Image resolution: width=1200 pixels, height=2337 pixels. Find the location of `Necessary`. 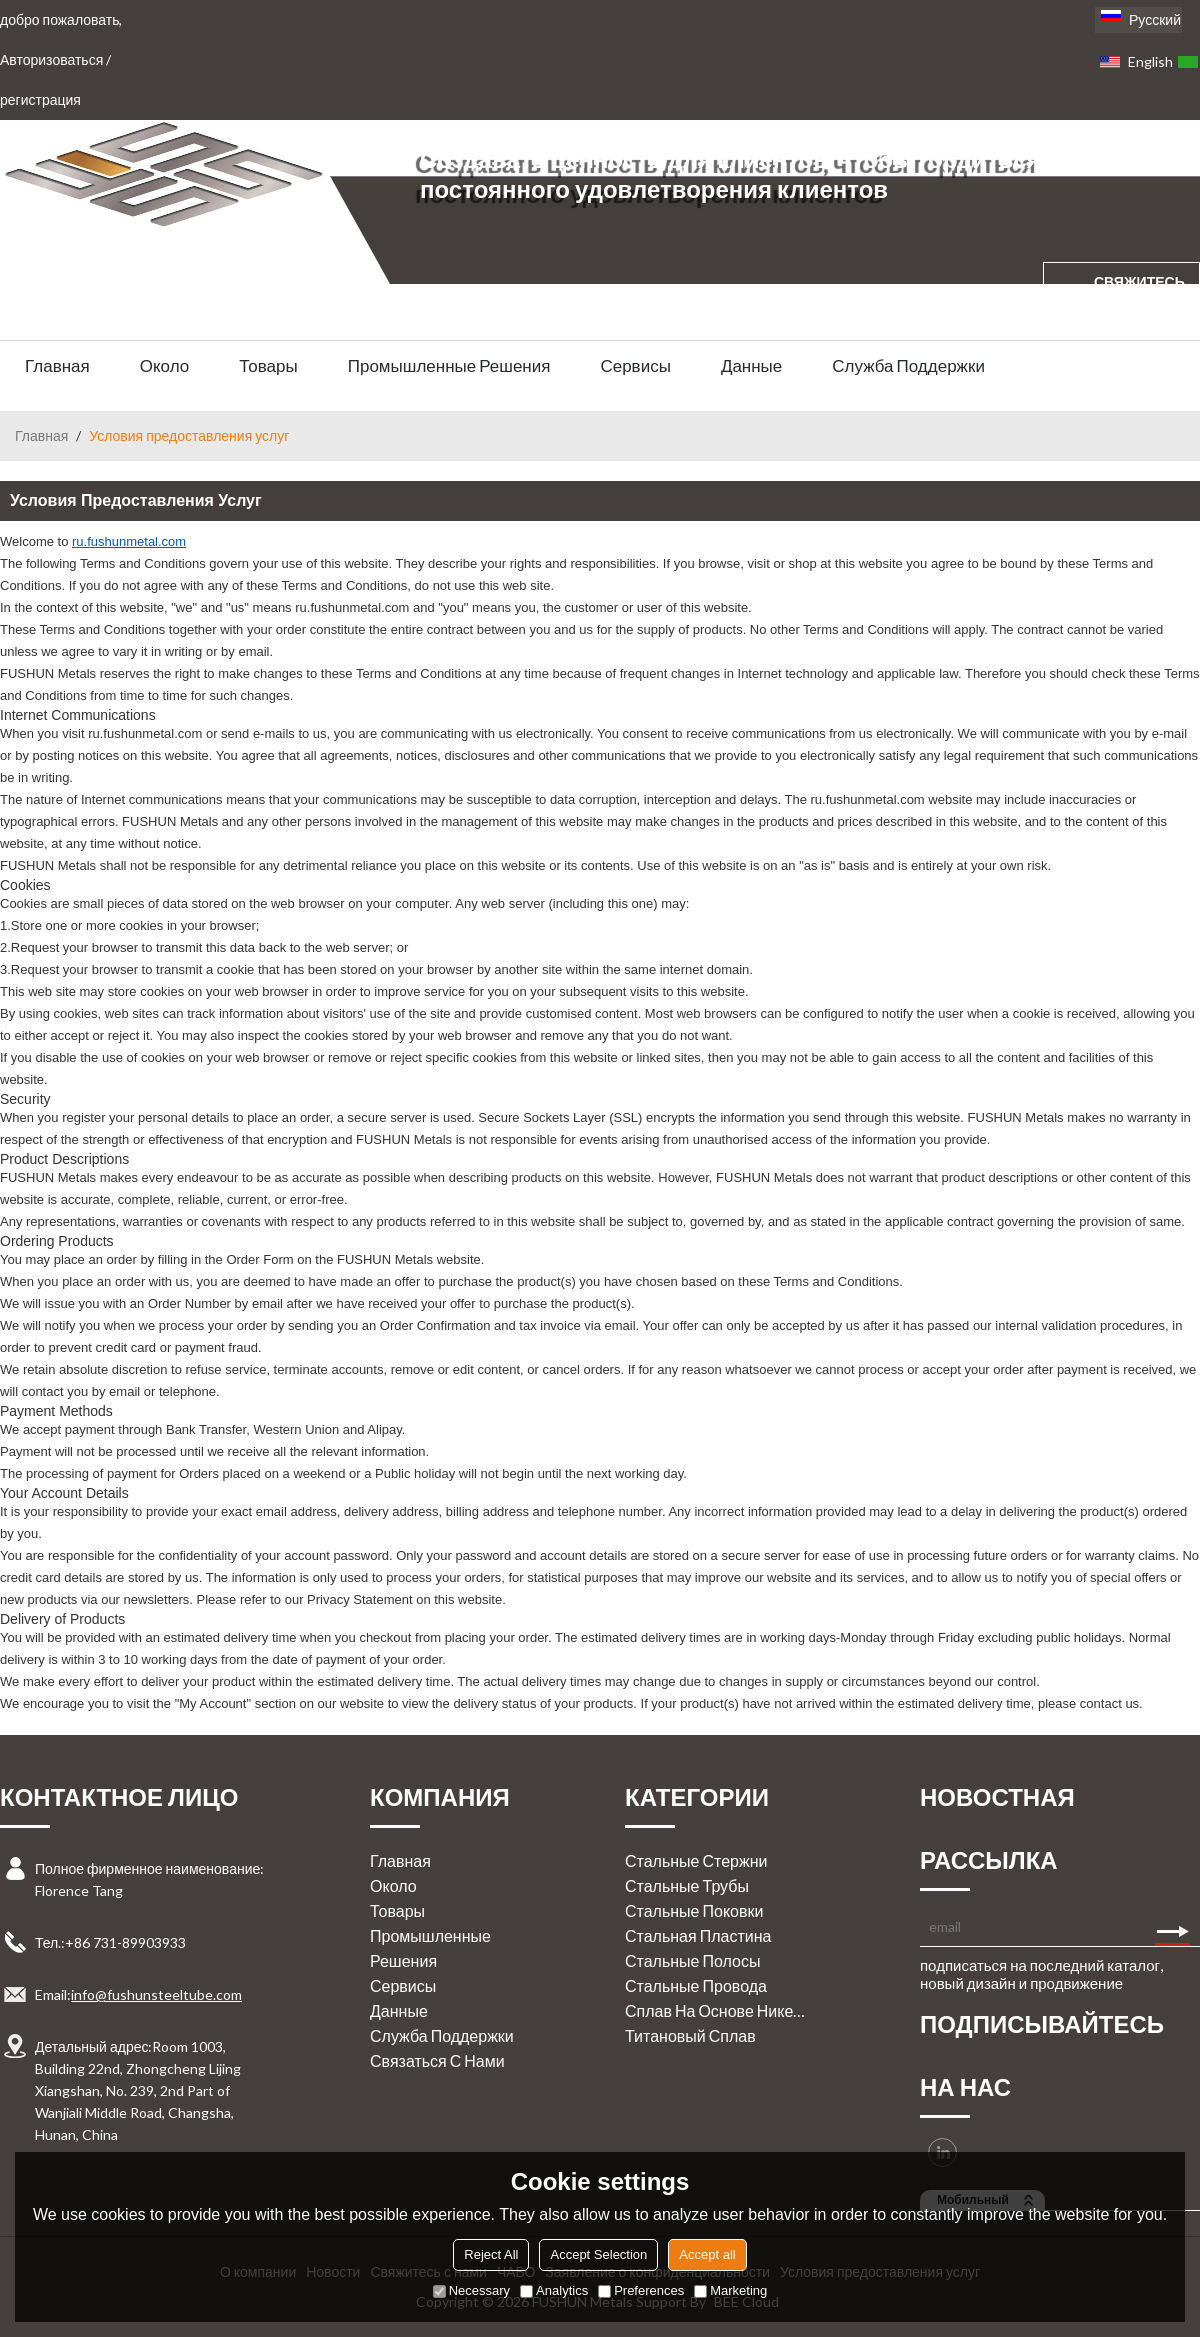

Necessary is located at coordinates (471, 2290).